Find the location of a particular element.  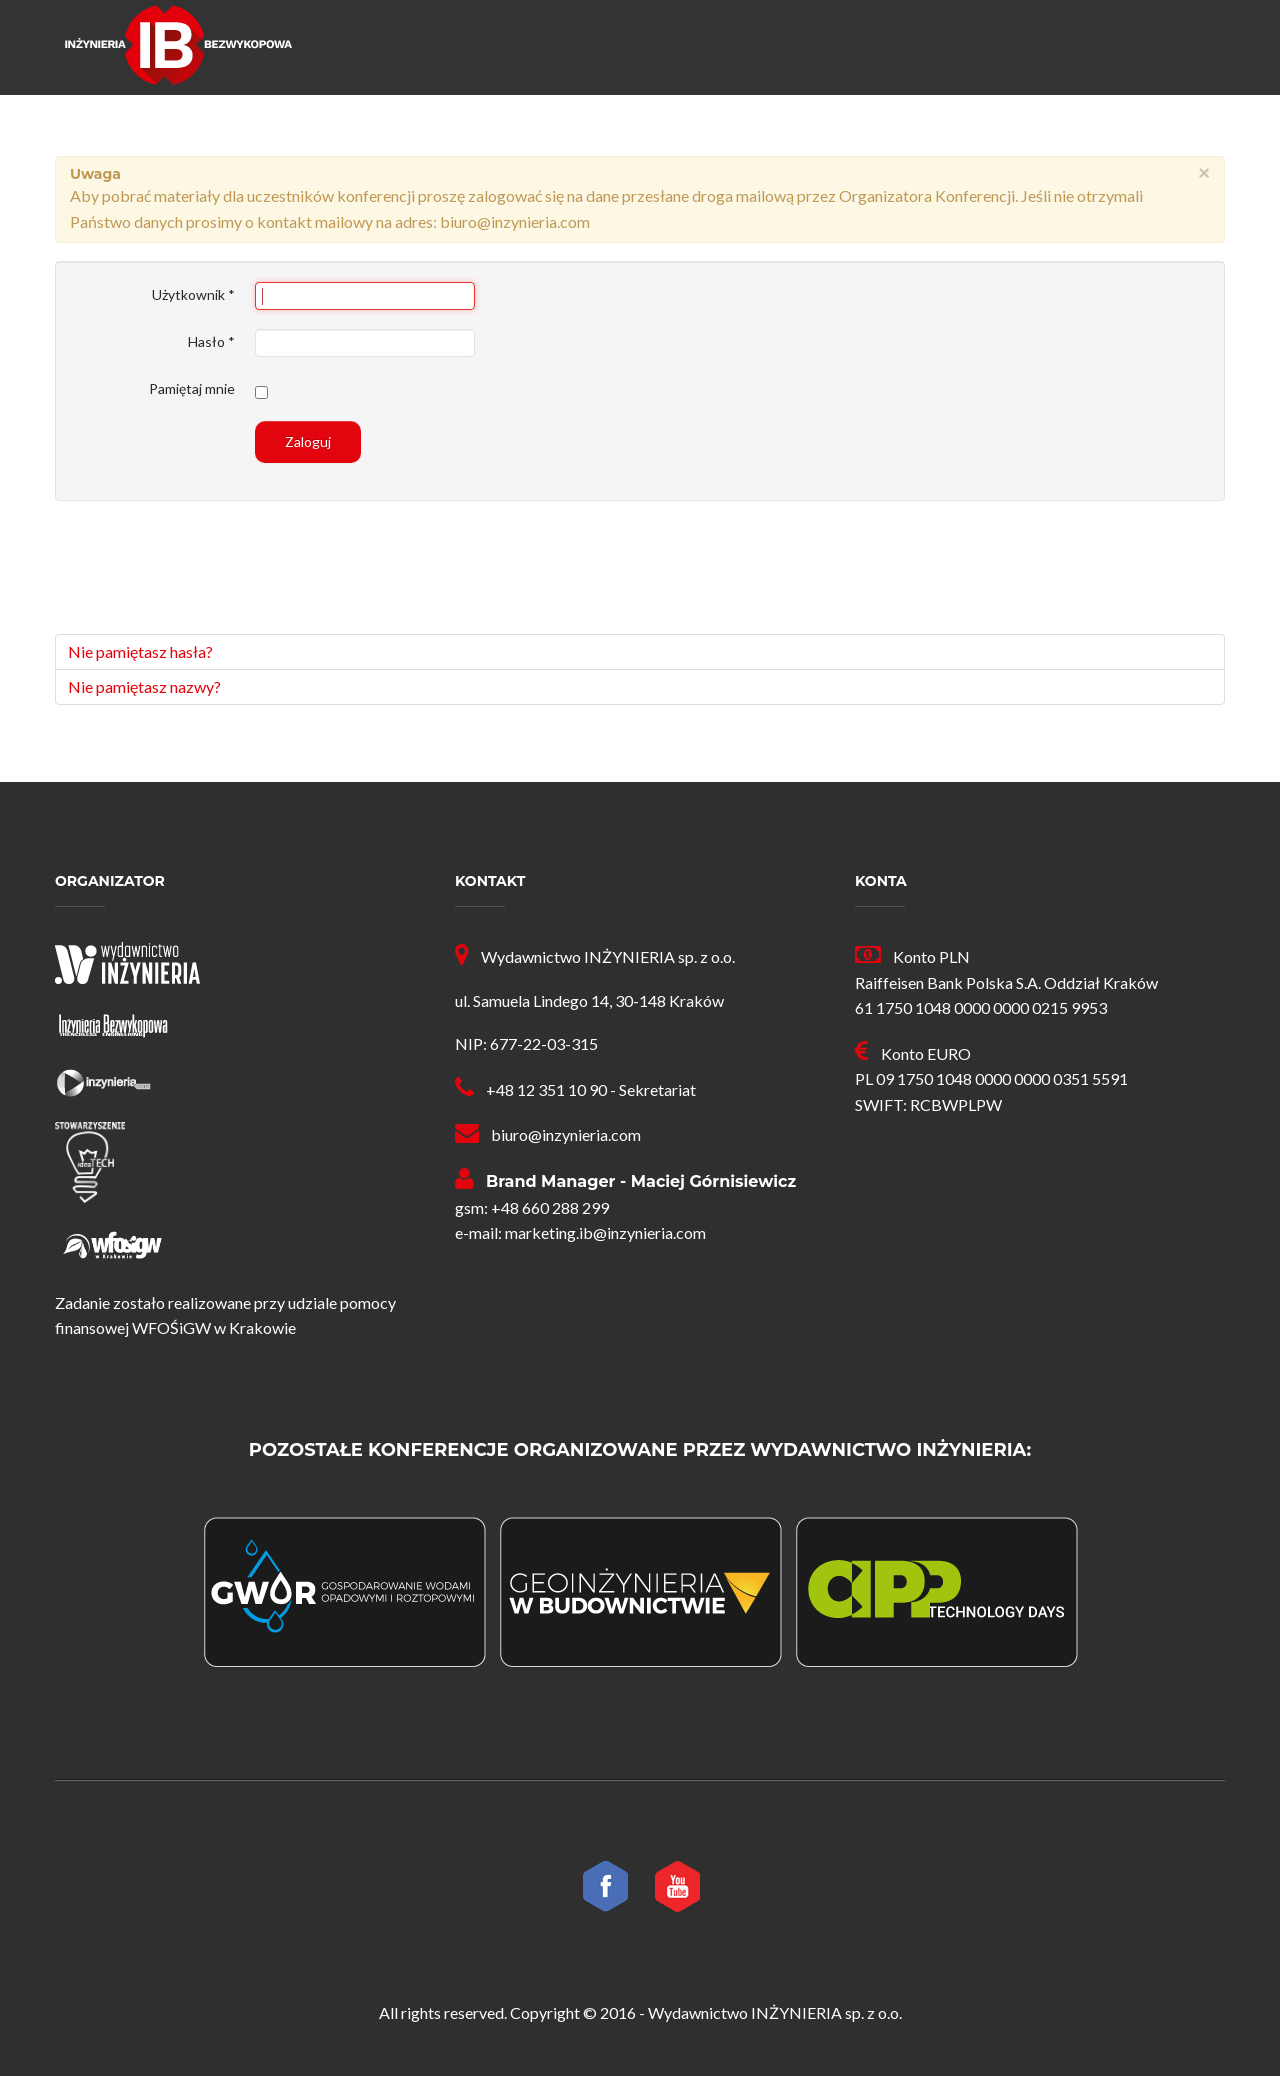

marketing.ib@inzynieria.com is located at coordinates (605, 1232).